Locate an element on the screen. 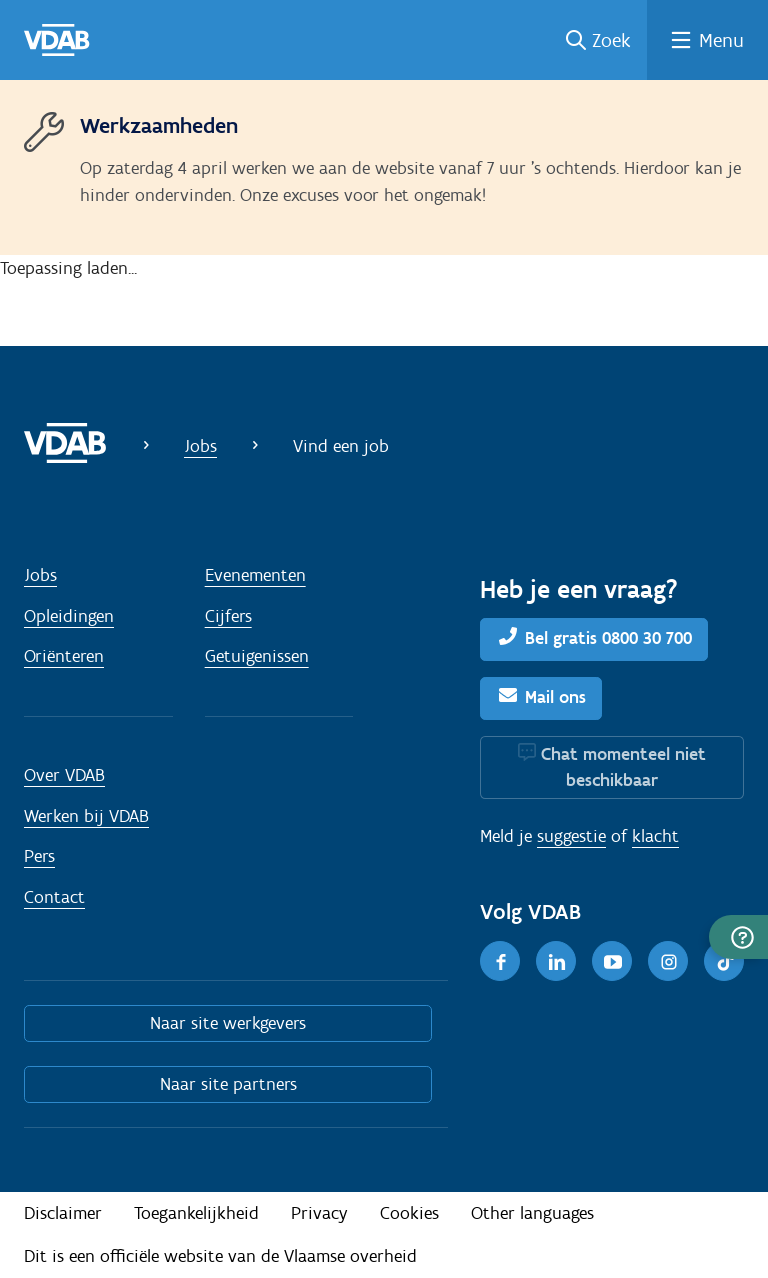 The image size is (768, 1278). Naar site partners is located at coordinates (228, 1084).